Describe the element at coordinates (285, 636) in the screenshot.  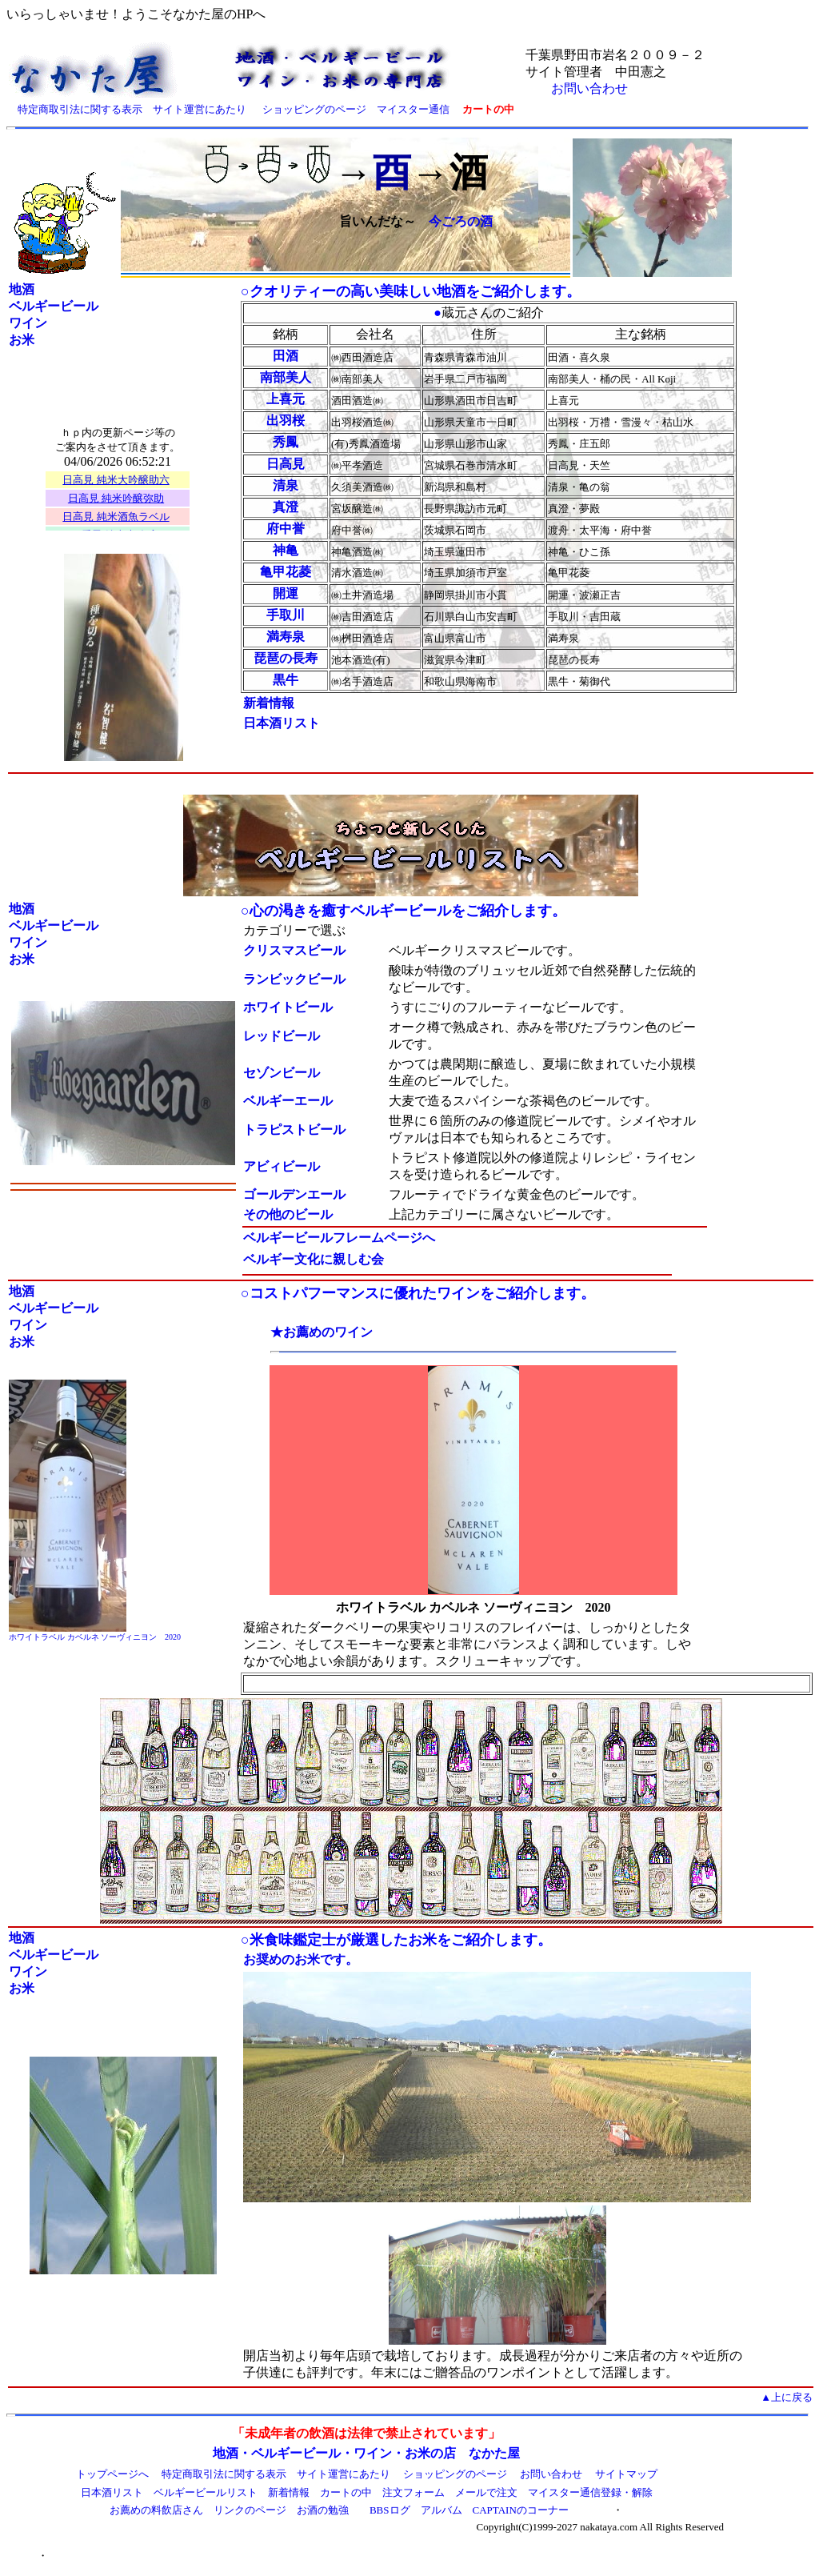
I see `満寿泉` at that location.